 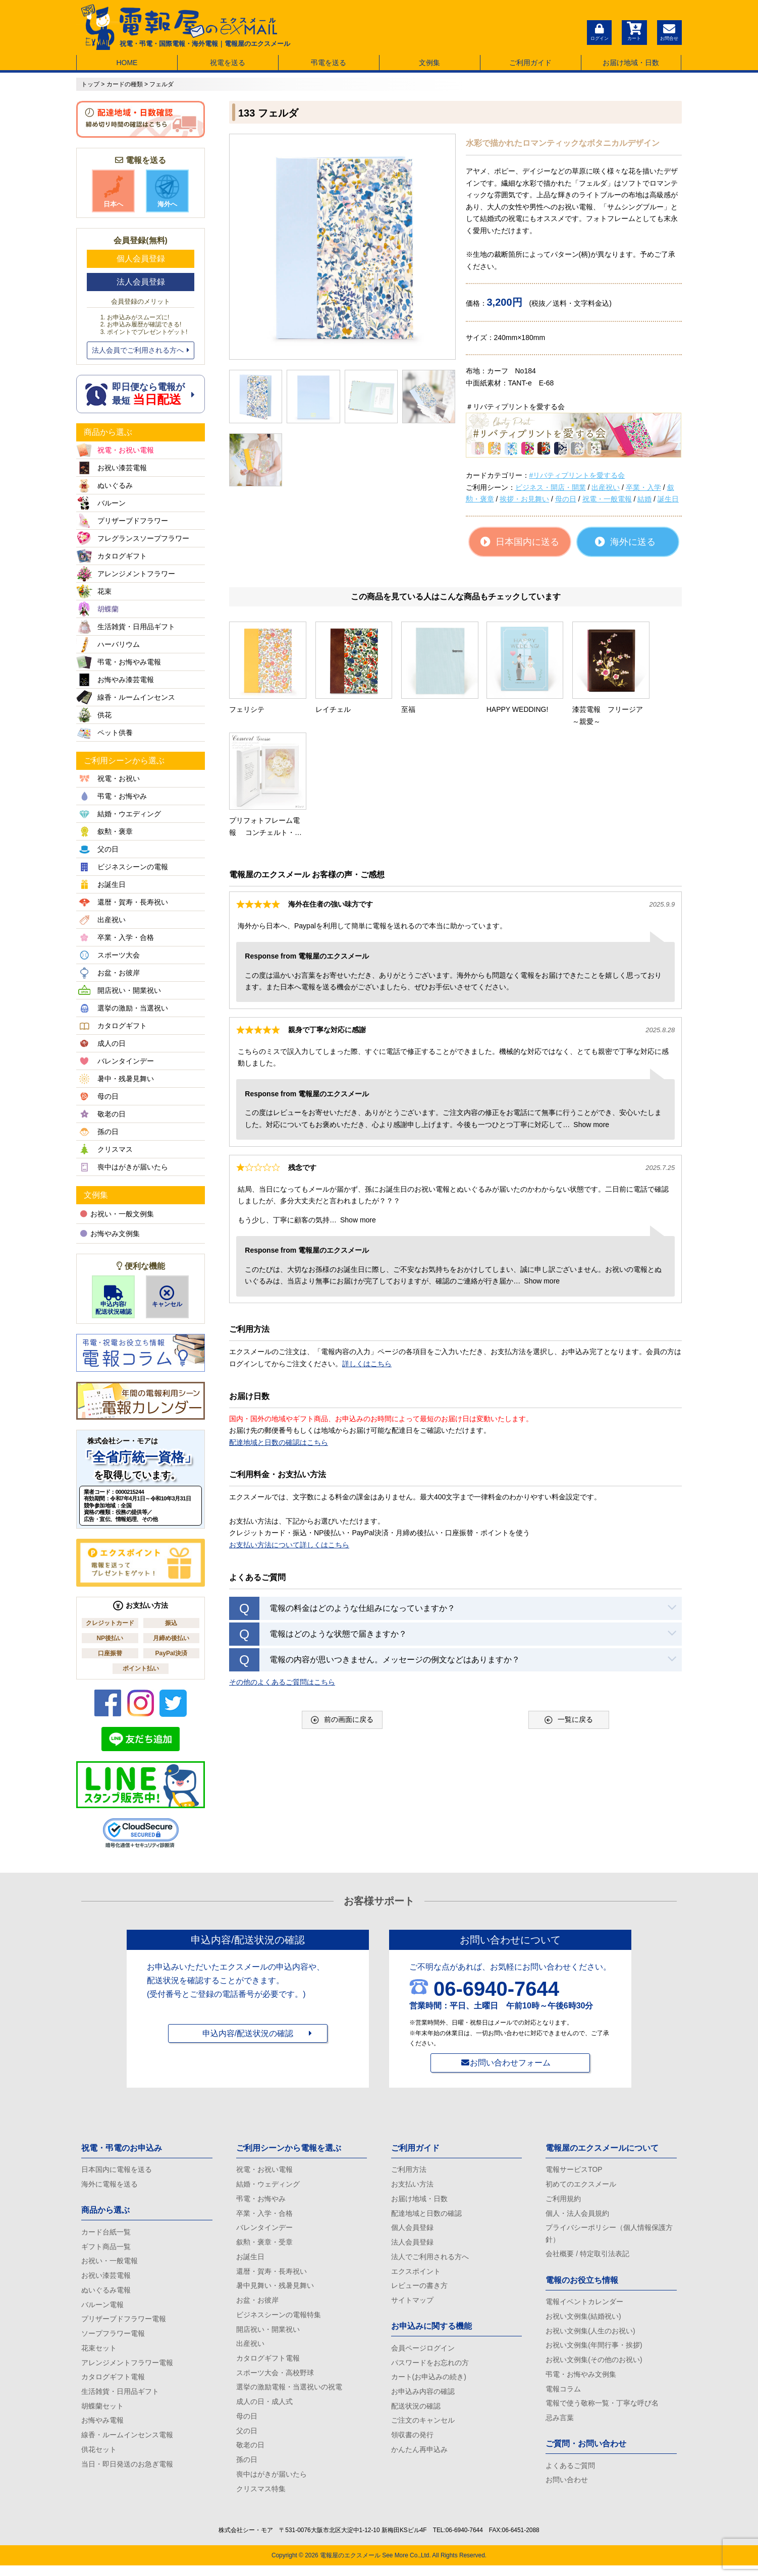 I want to click on お祝い・一般電報, so click(x=109, y=2263).